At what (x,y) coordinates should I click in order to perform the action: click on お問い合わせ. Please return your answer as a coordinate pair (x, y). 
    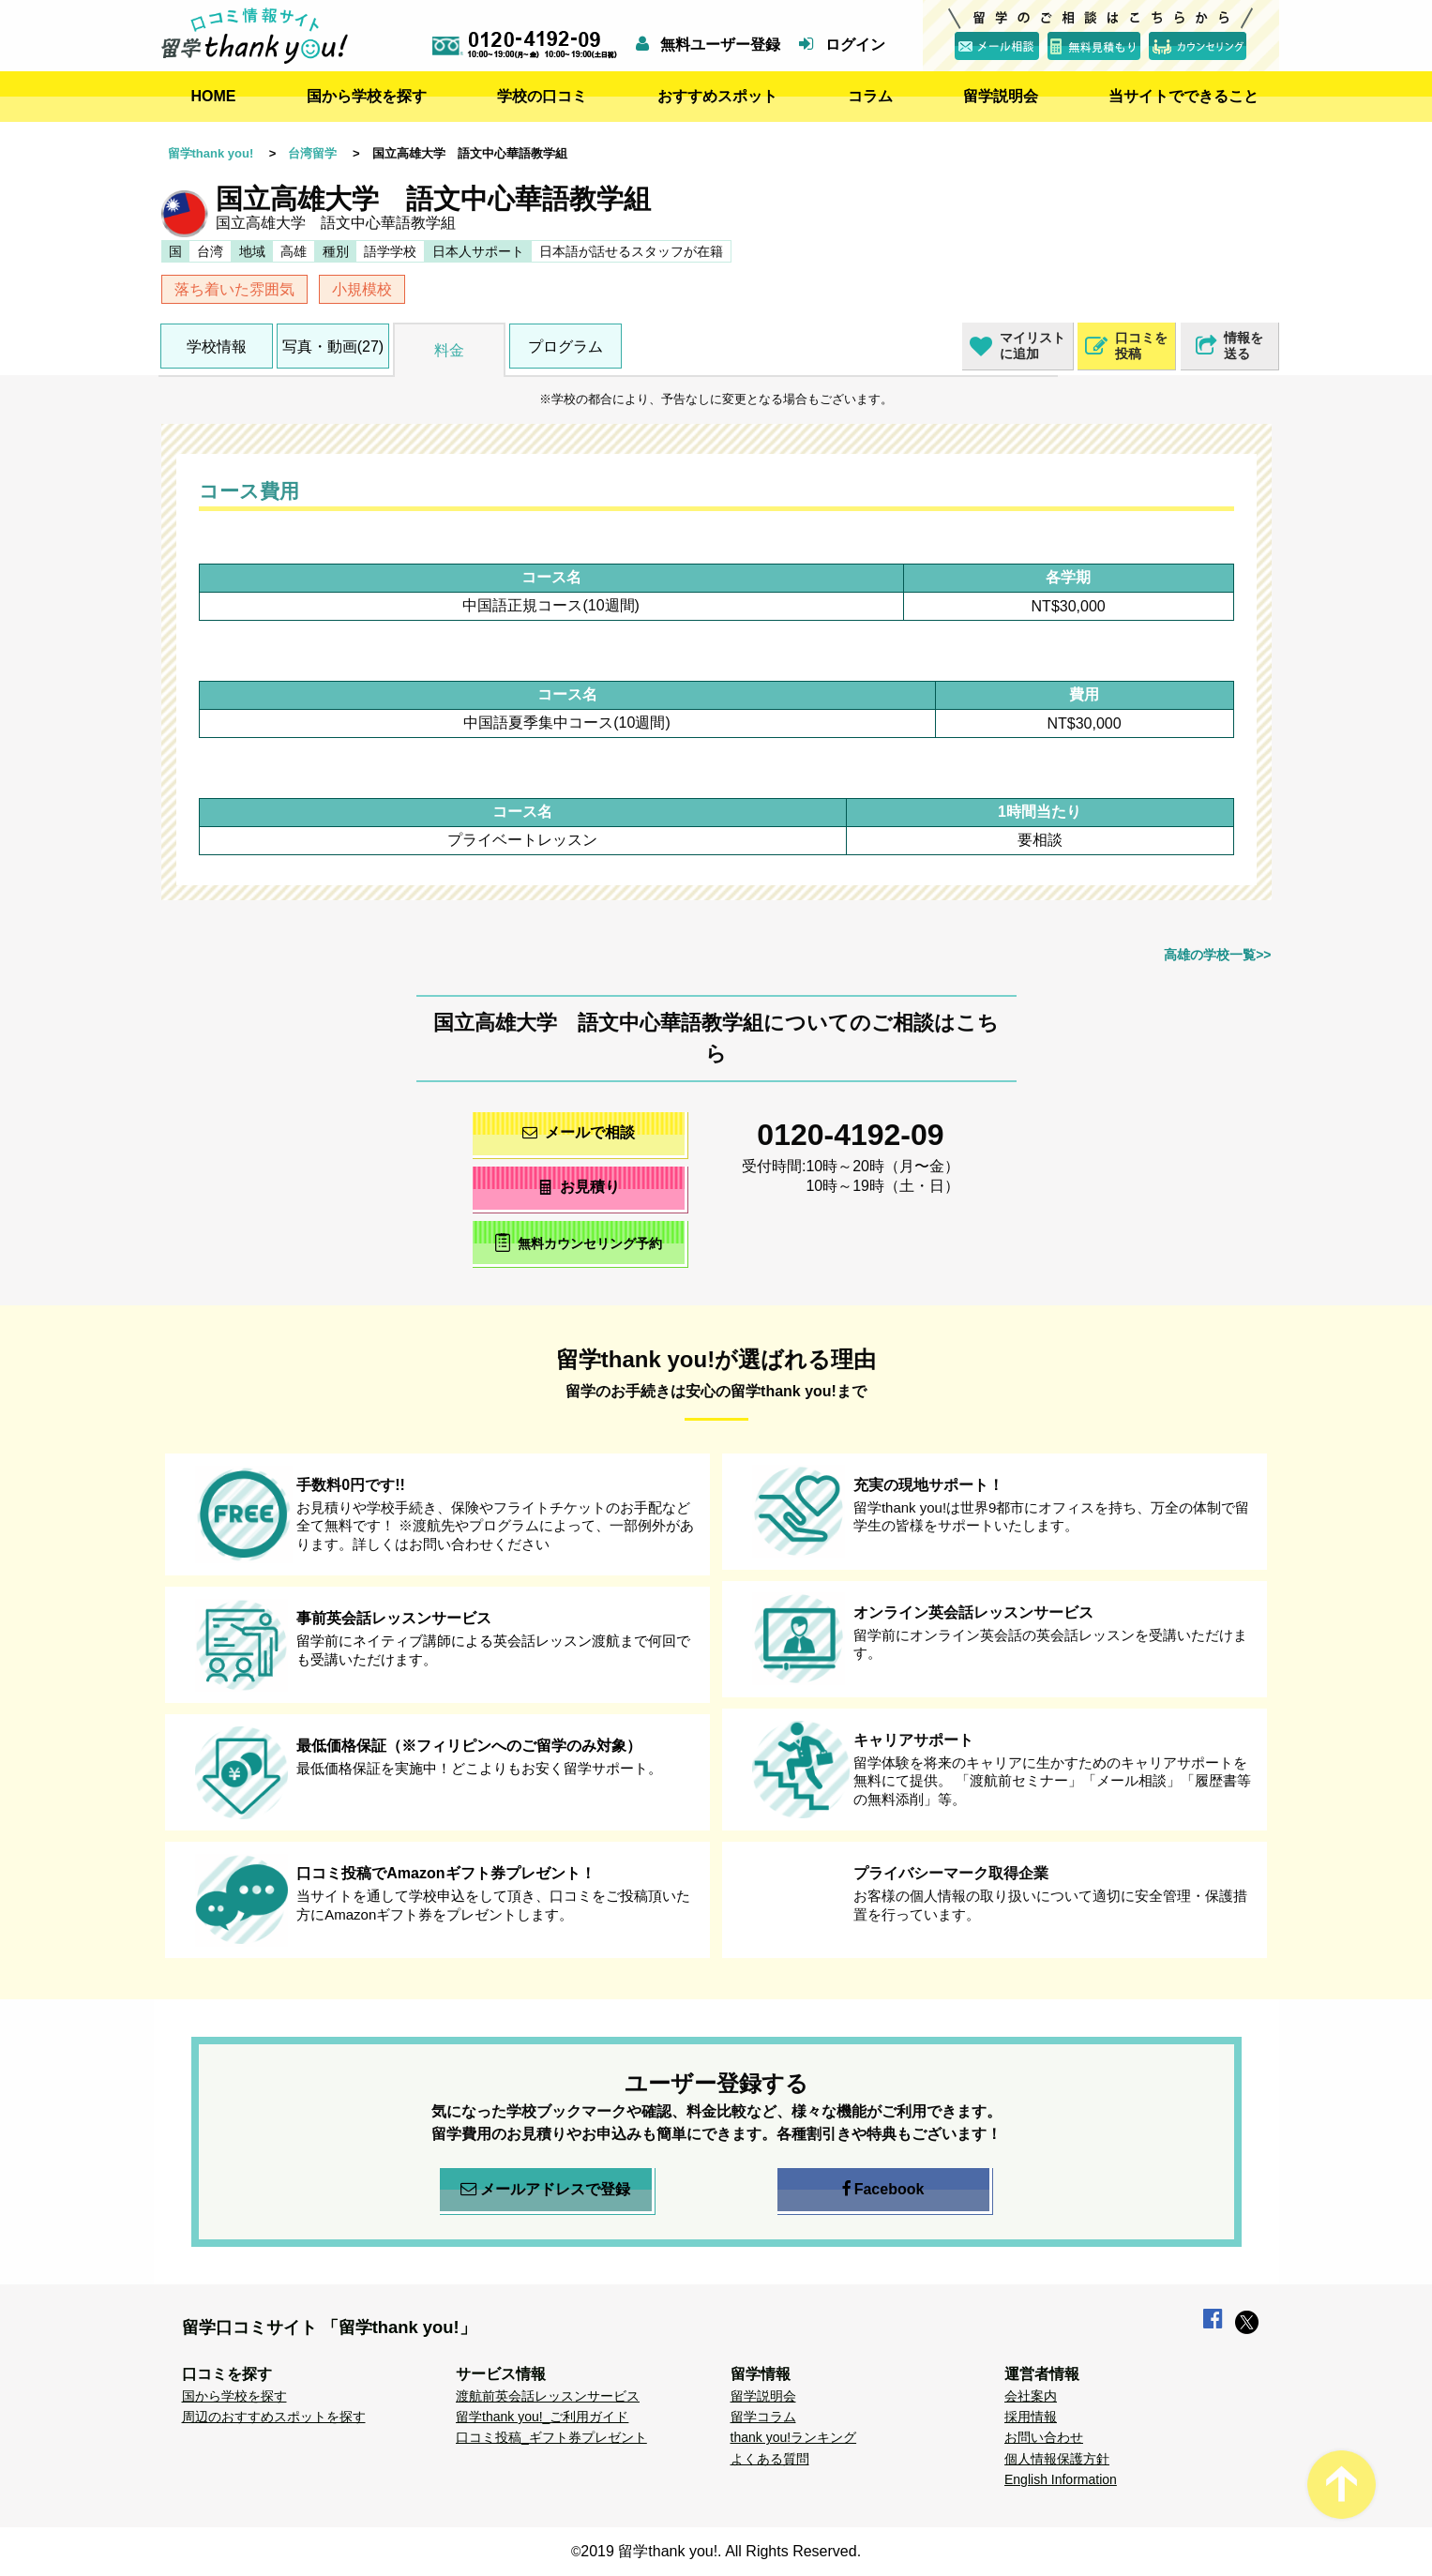
    Looking at the image, I should click on (1043, 2437).